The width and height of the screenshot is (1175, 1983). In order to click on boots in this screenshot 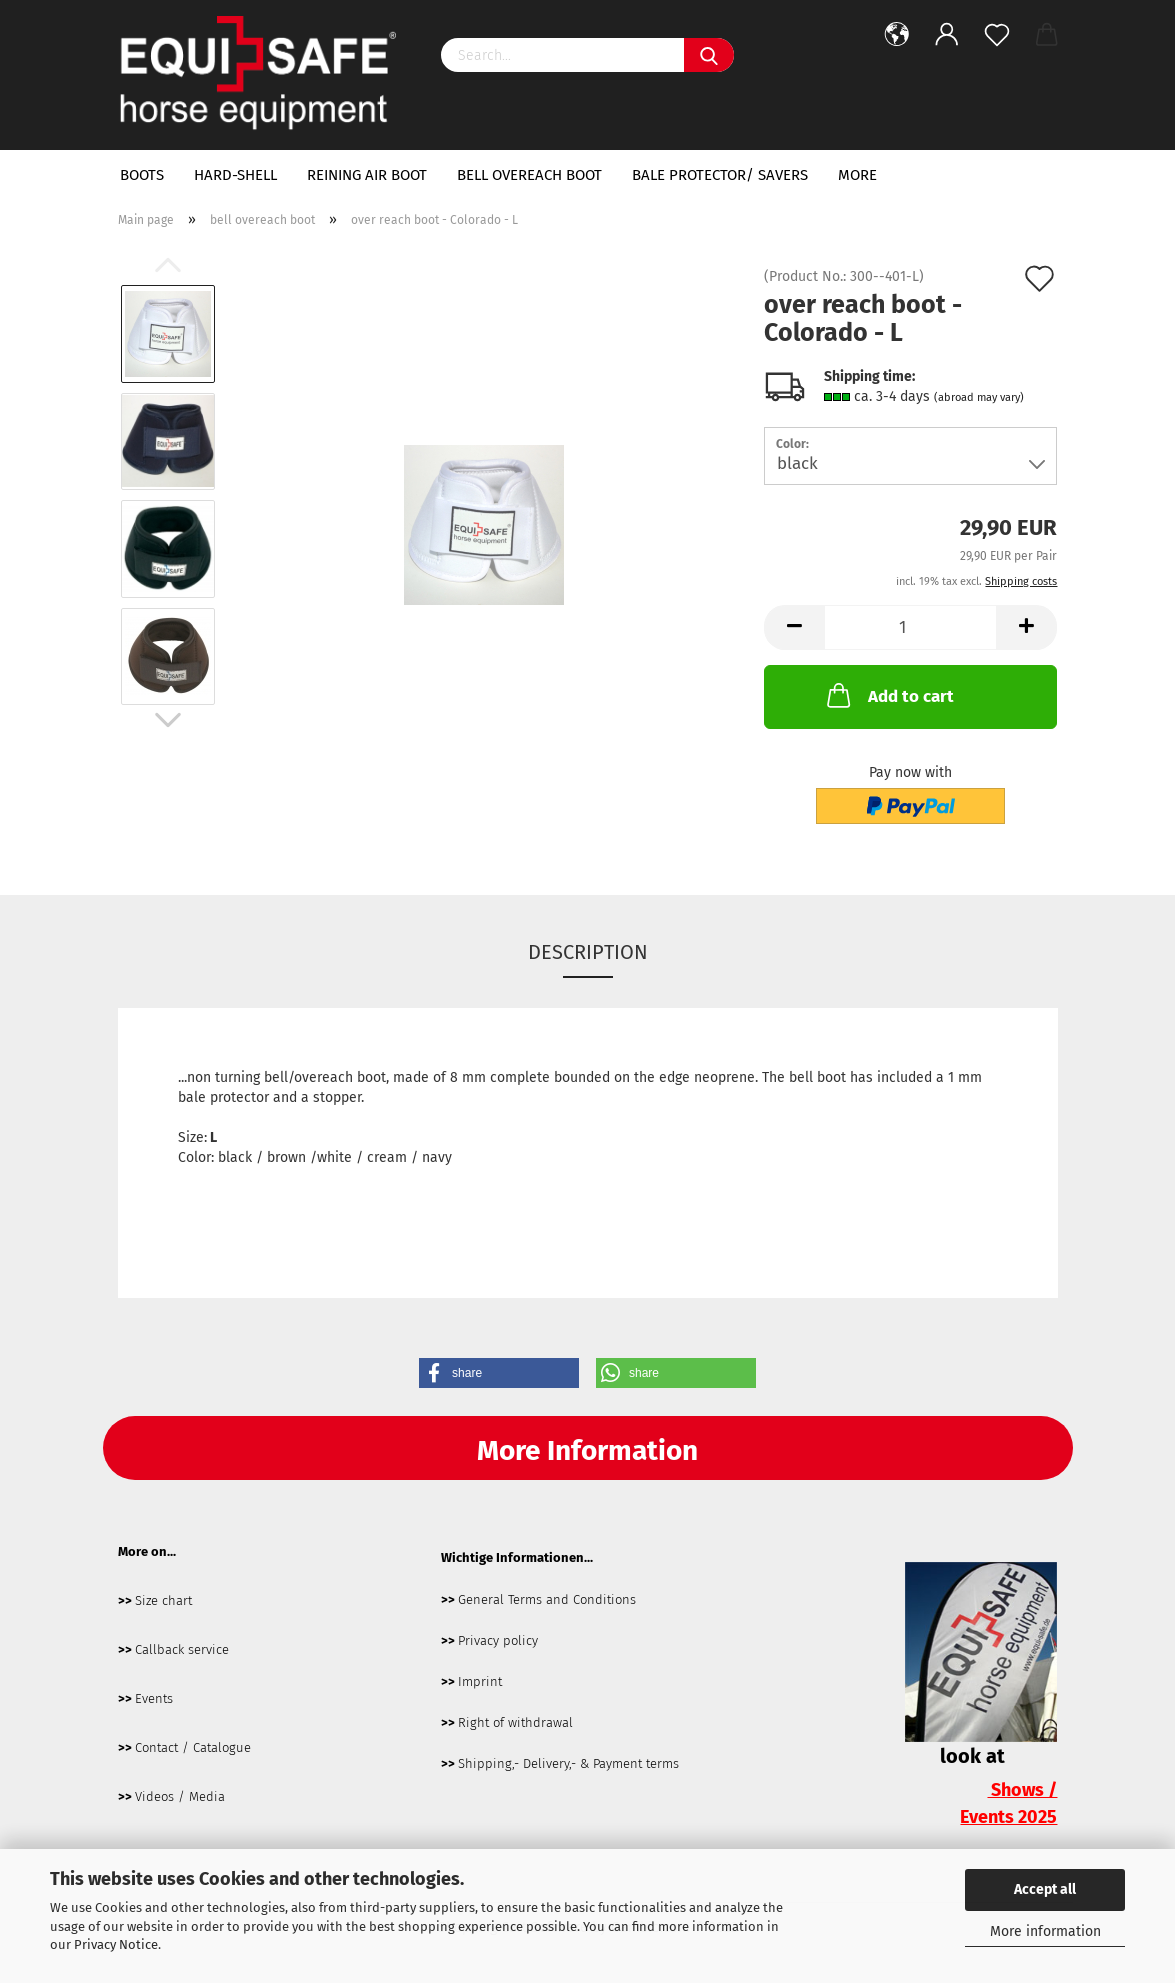, I will do `click(142, 175)`.